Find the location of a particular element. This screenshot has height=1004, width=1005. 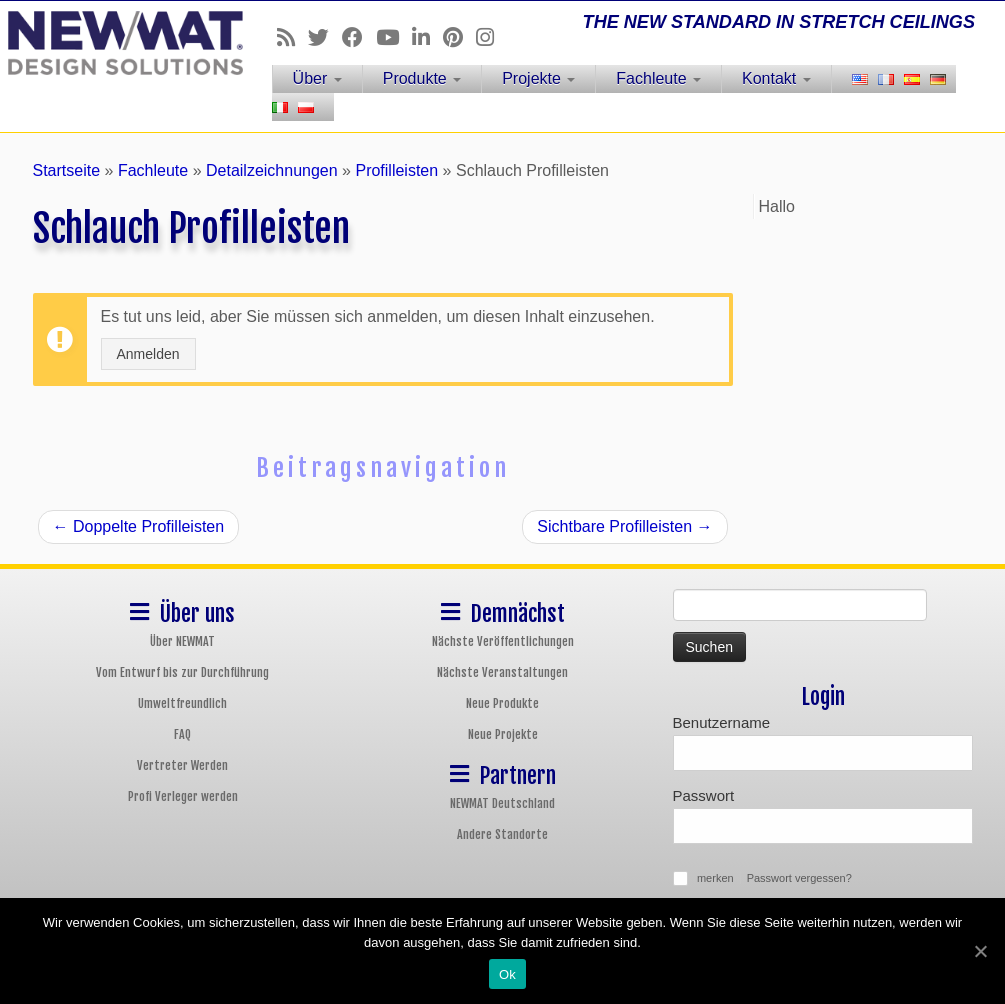

NEWMAT Deutschland is located at coordinates (502, 803).